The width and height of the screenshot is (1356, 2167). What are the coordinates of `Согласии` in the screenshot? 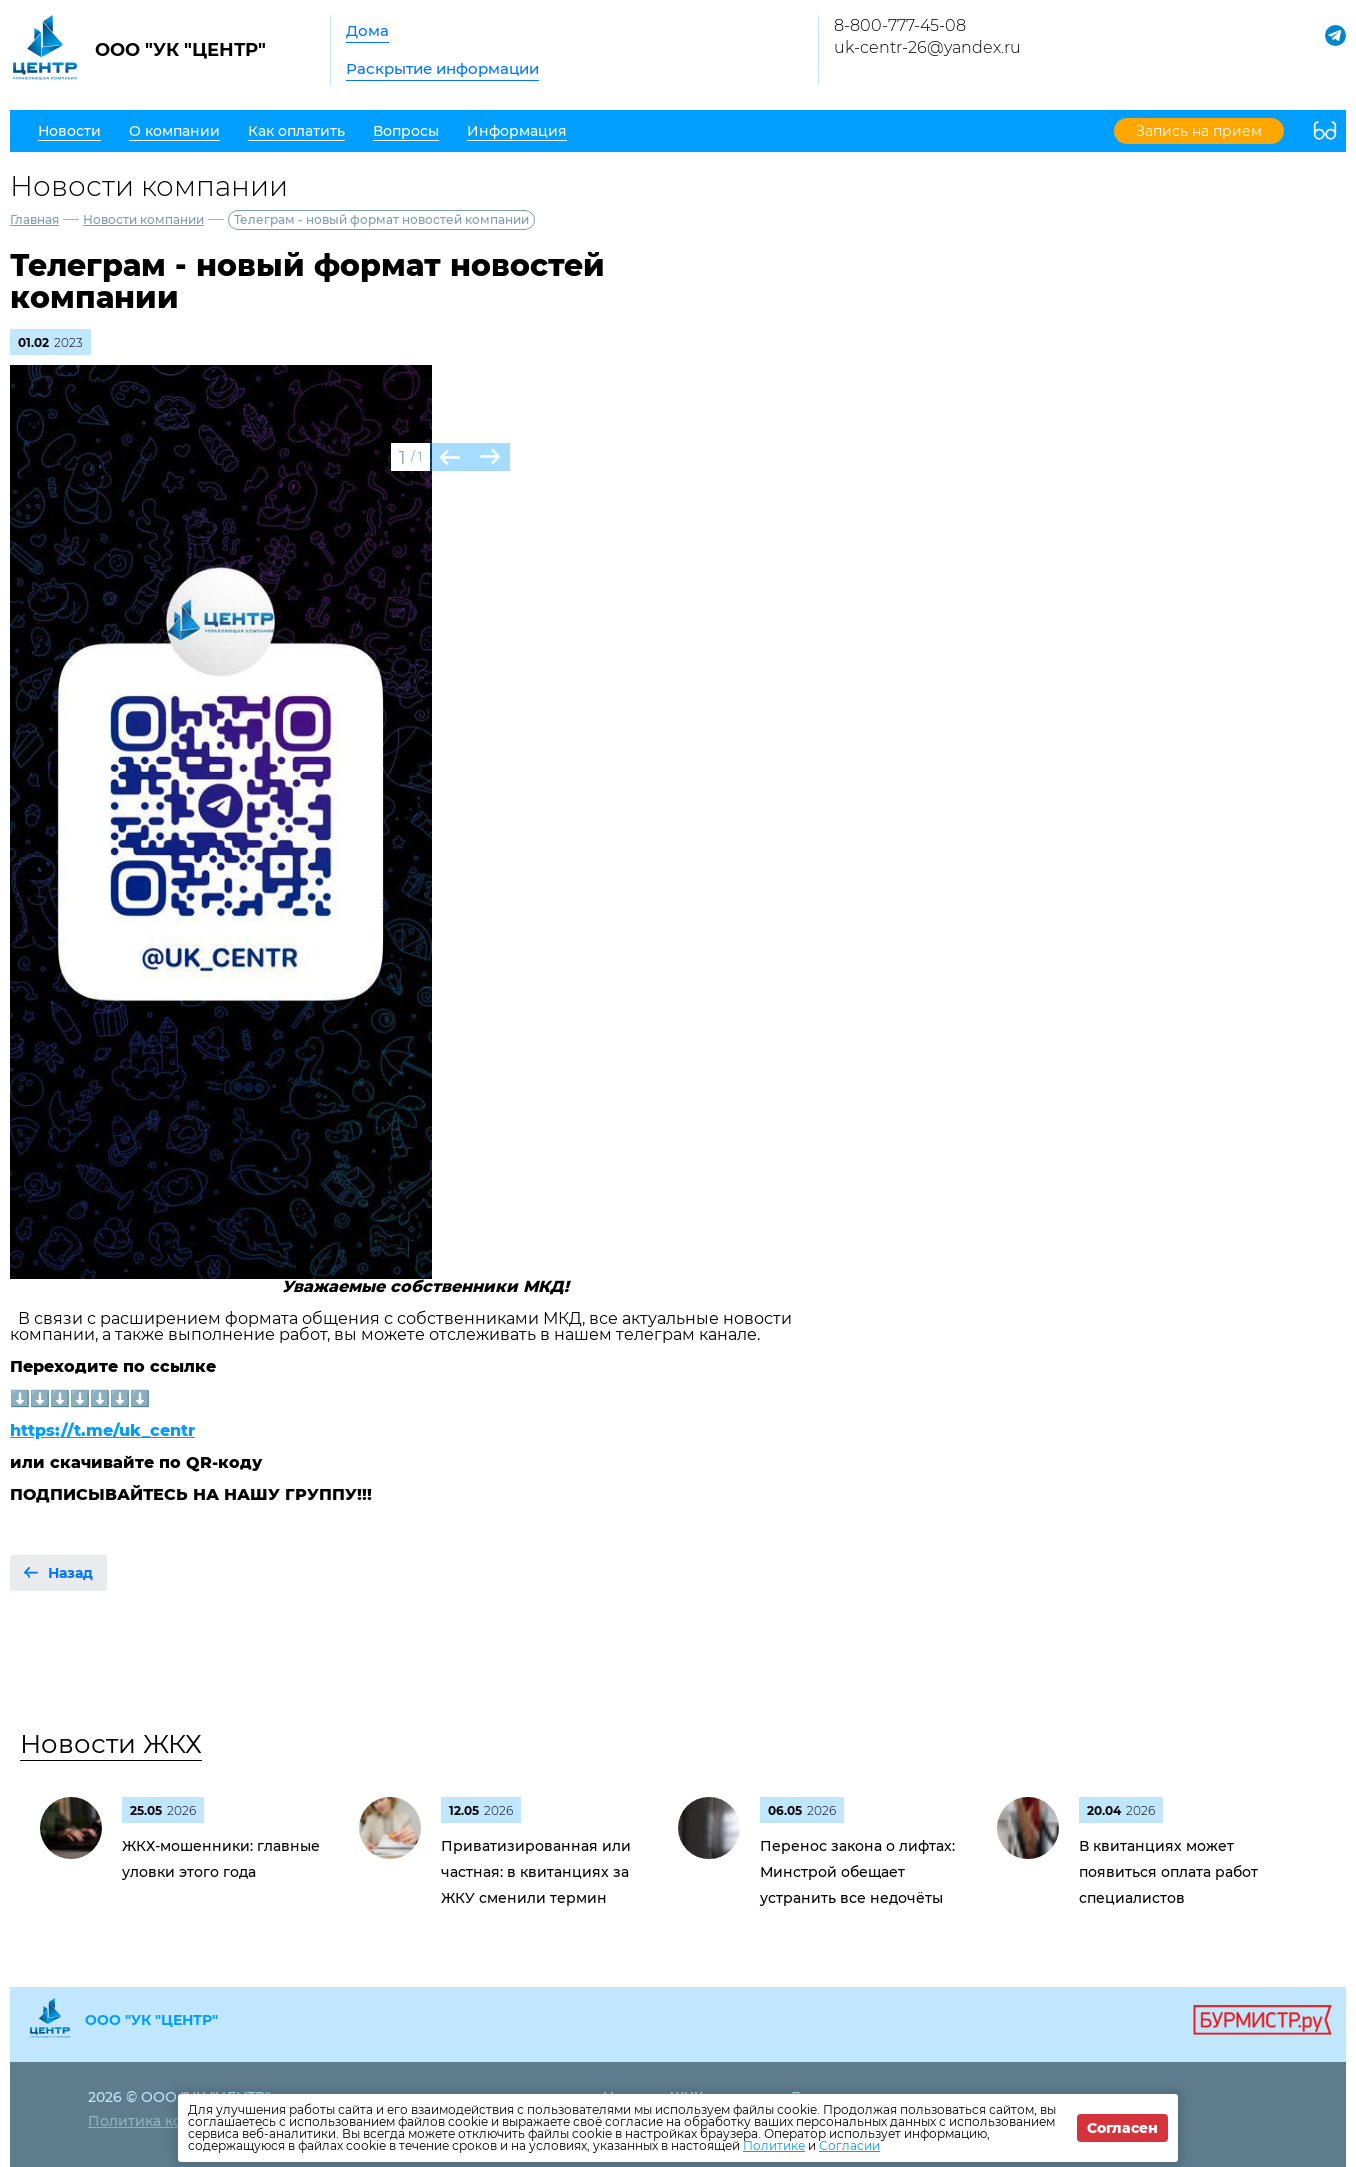 It's located at (849, 2145).